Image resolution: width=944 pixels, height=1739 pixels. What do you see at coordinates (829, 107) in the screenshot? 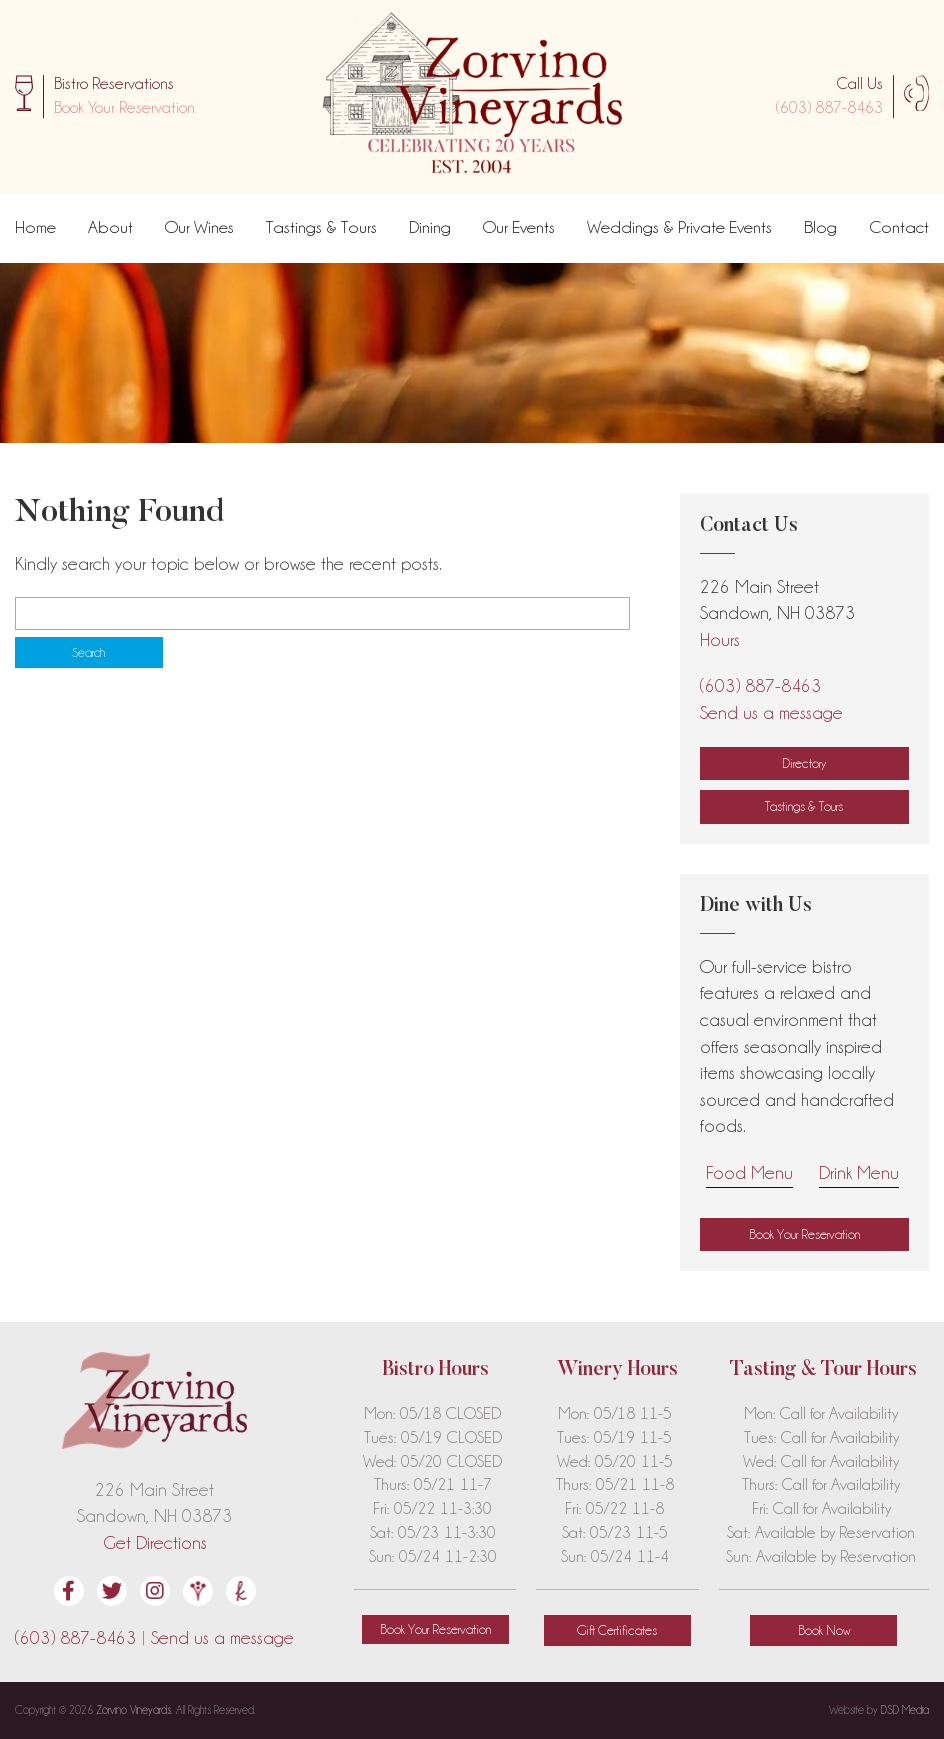
I see `(603) 887-8463` at bounding box center [829, 107].